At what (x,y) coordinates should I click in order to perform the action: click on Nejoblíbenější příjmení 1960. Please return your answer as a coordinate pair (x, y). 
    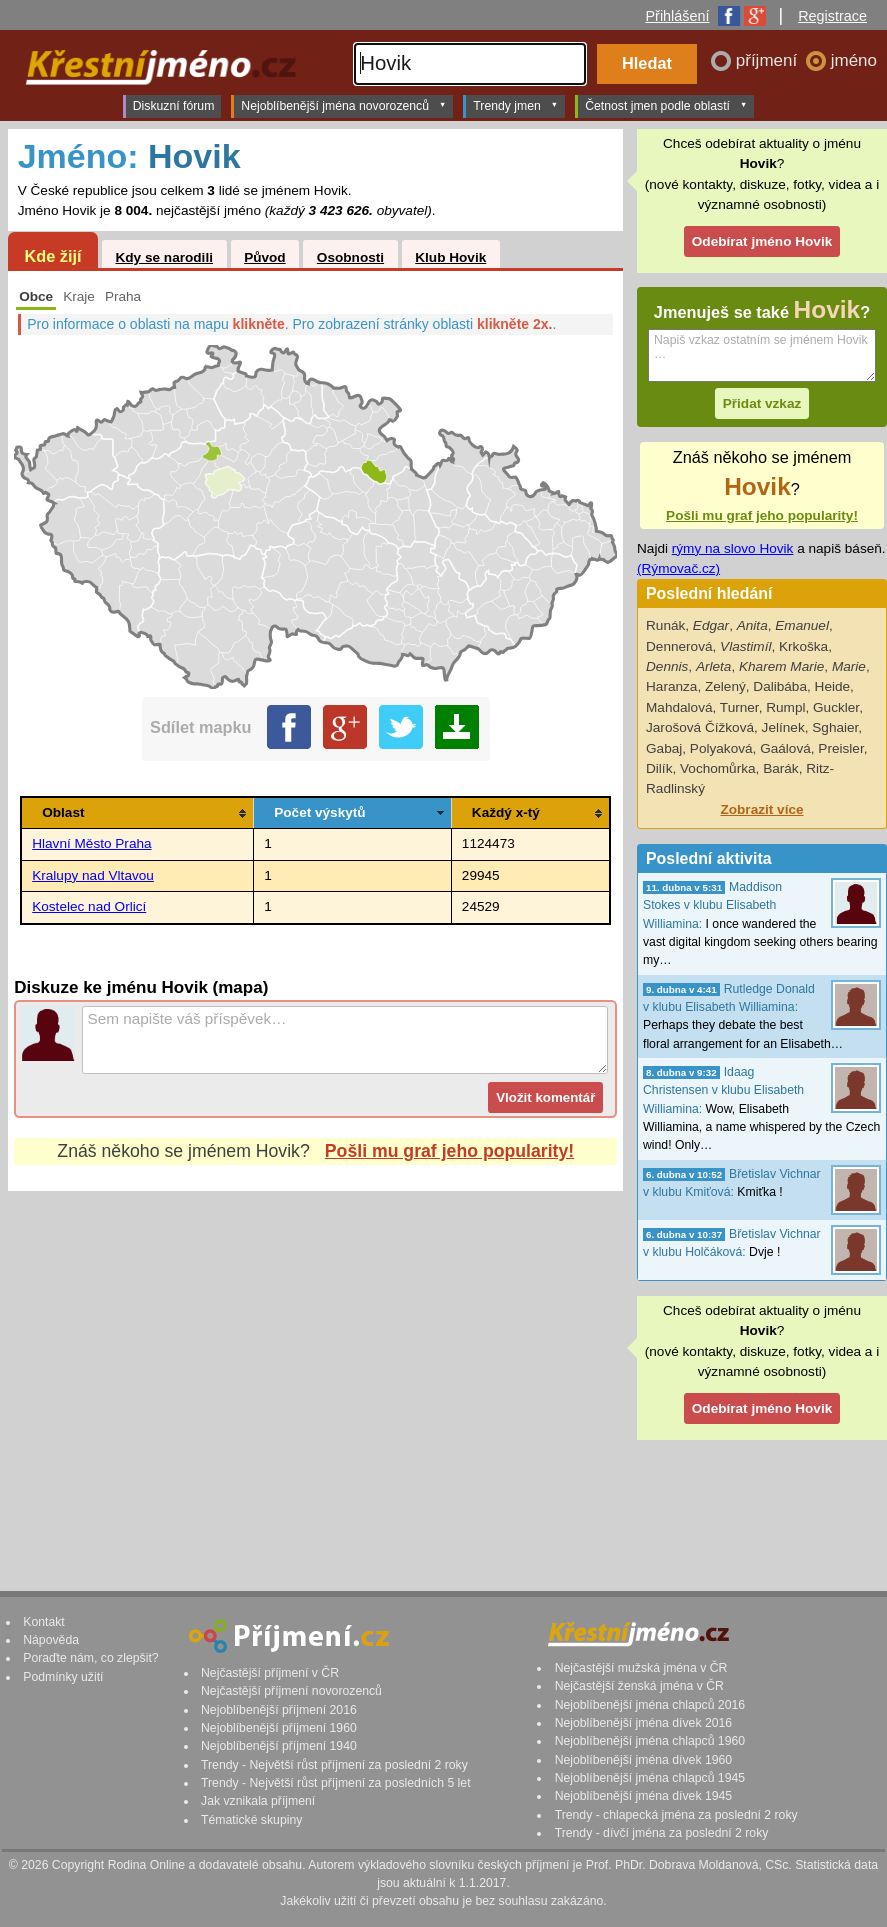
    Looking at the image, I should click on (279, 1728).